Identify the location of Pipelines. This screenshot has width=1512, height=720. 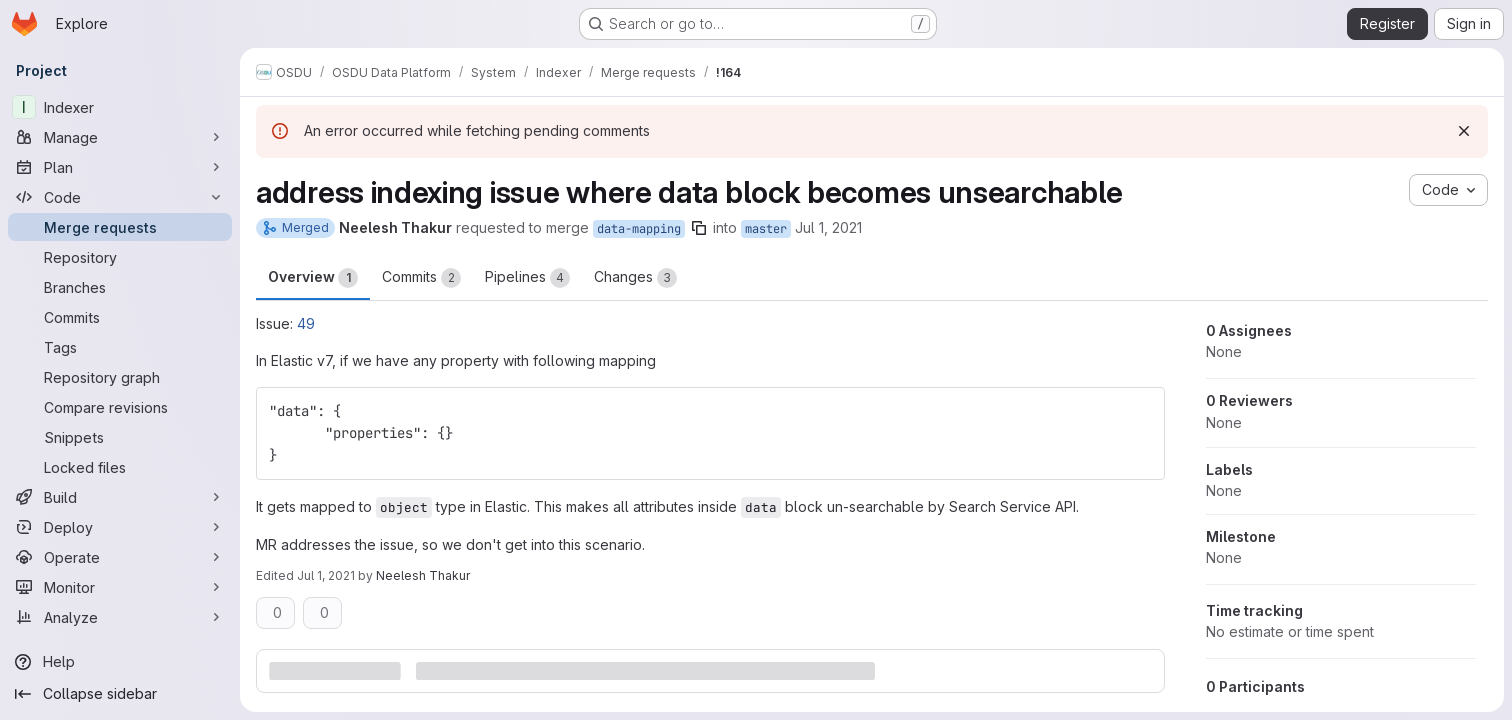
(527, 278).